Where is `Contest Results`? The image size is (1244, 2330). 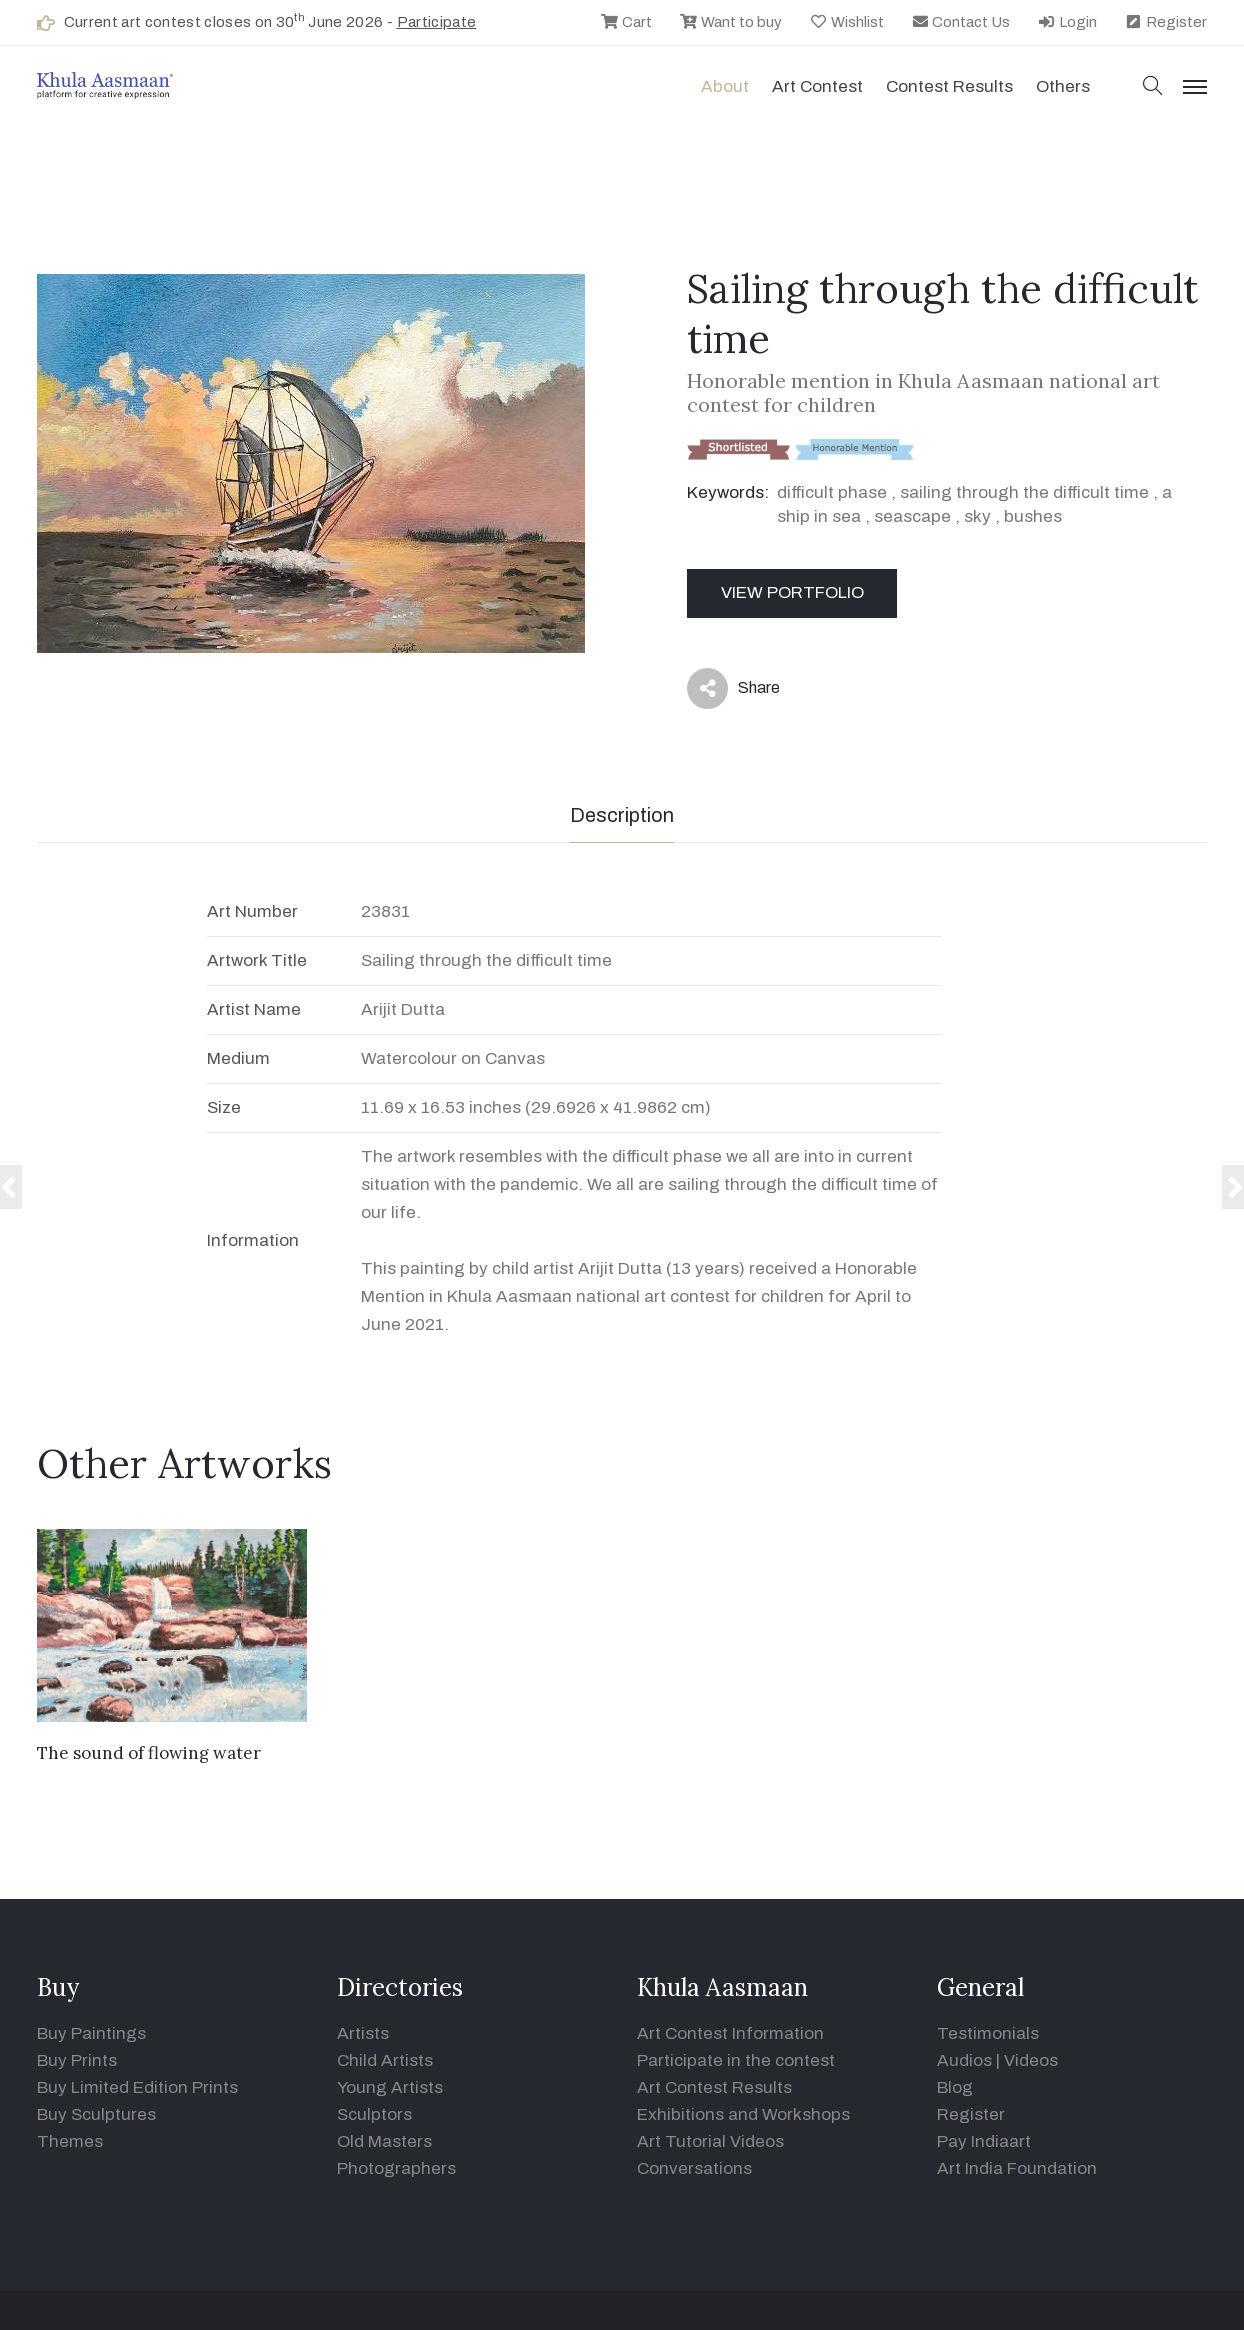
Contest Results is located at coordinates (949, 86).